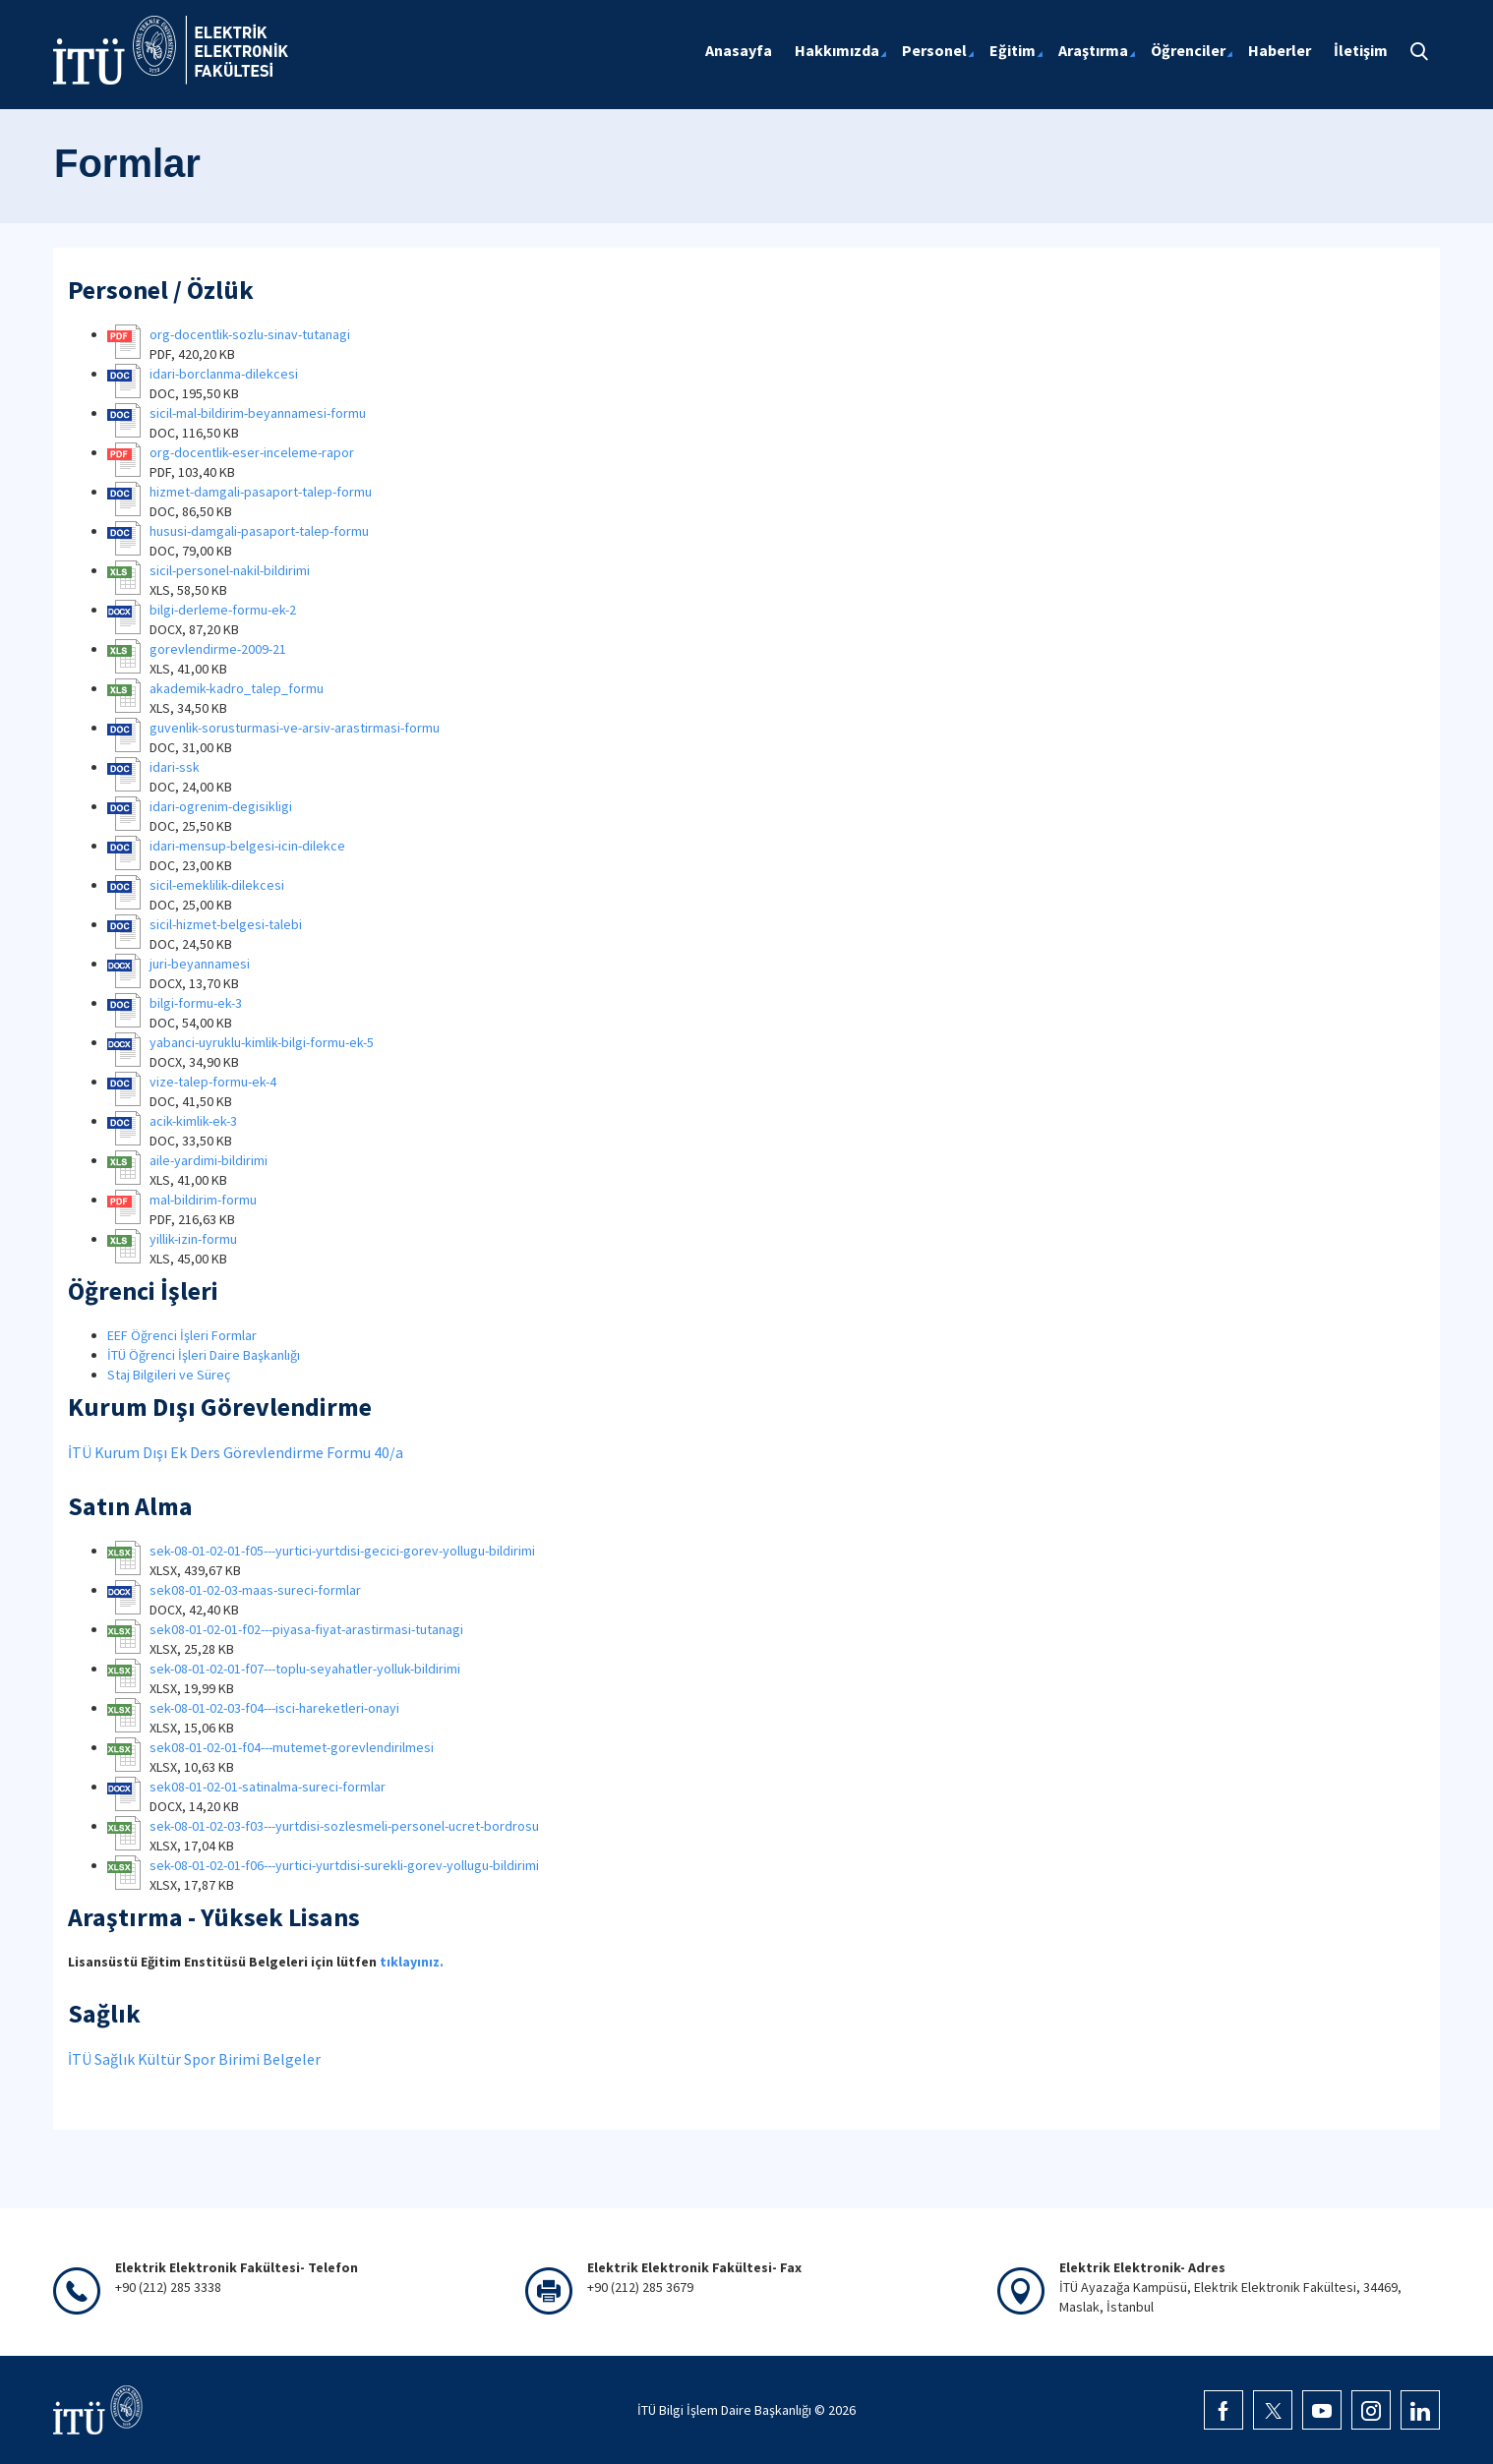 Image resolution: width=1493 pixels, height=2464 pixels. What do you see at coordinates (294, 727) in the screenshot?
I see `guvenlik-sorusturmasi-ve-arsiv-arastirmasi-formu` at bounding box center [294, 727].